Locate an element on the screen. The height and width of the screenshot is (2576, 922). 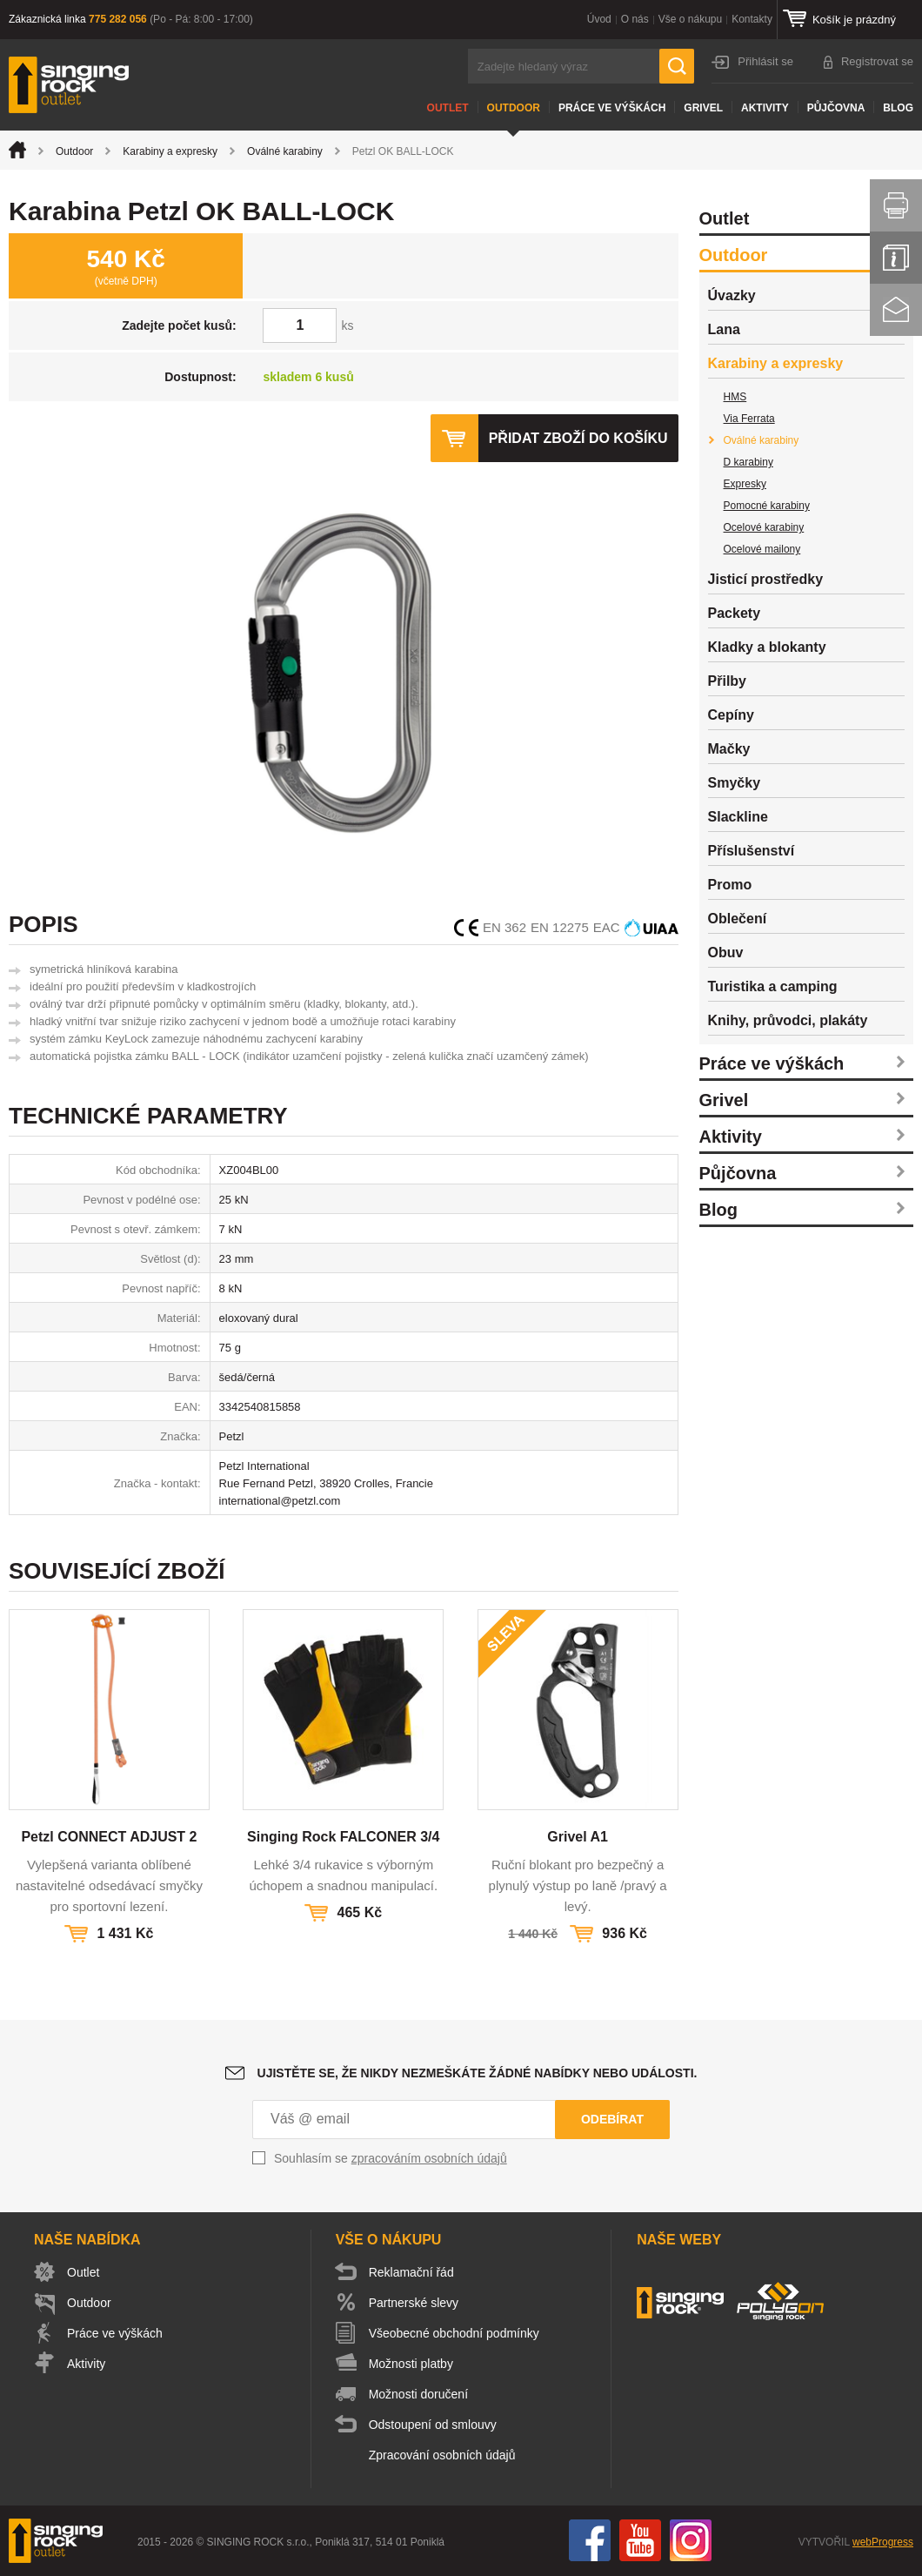
Info servis is located at coordinates (896, 257).